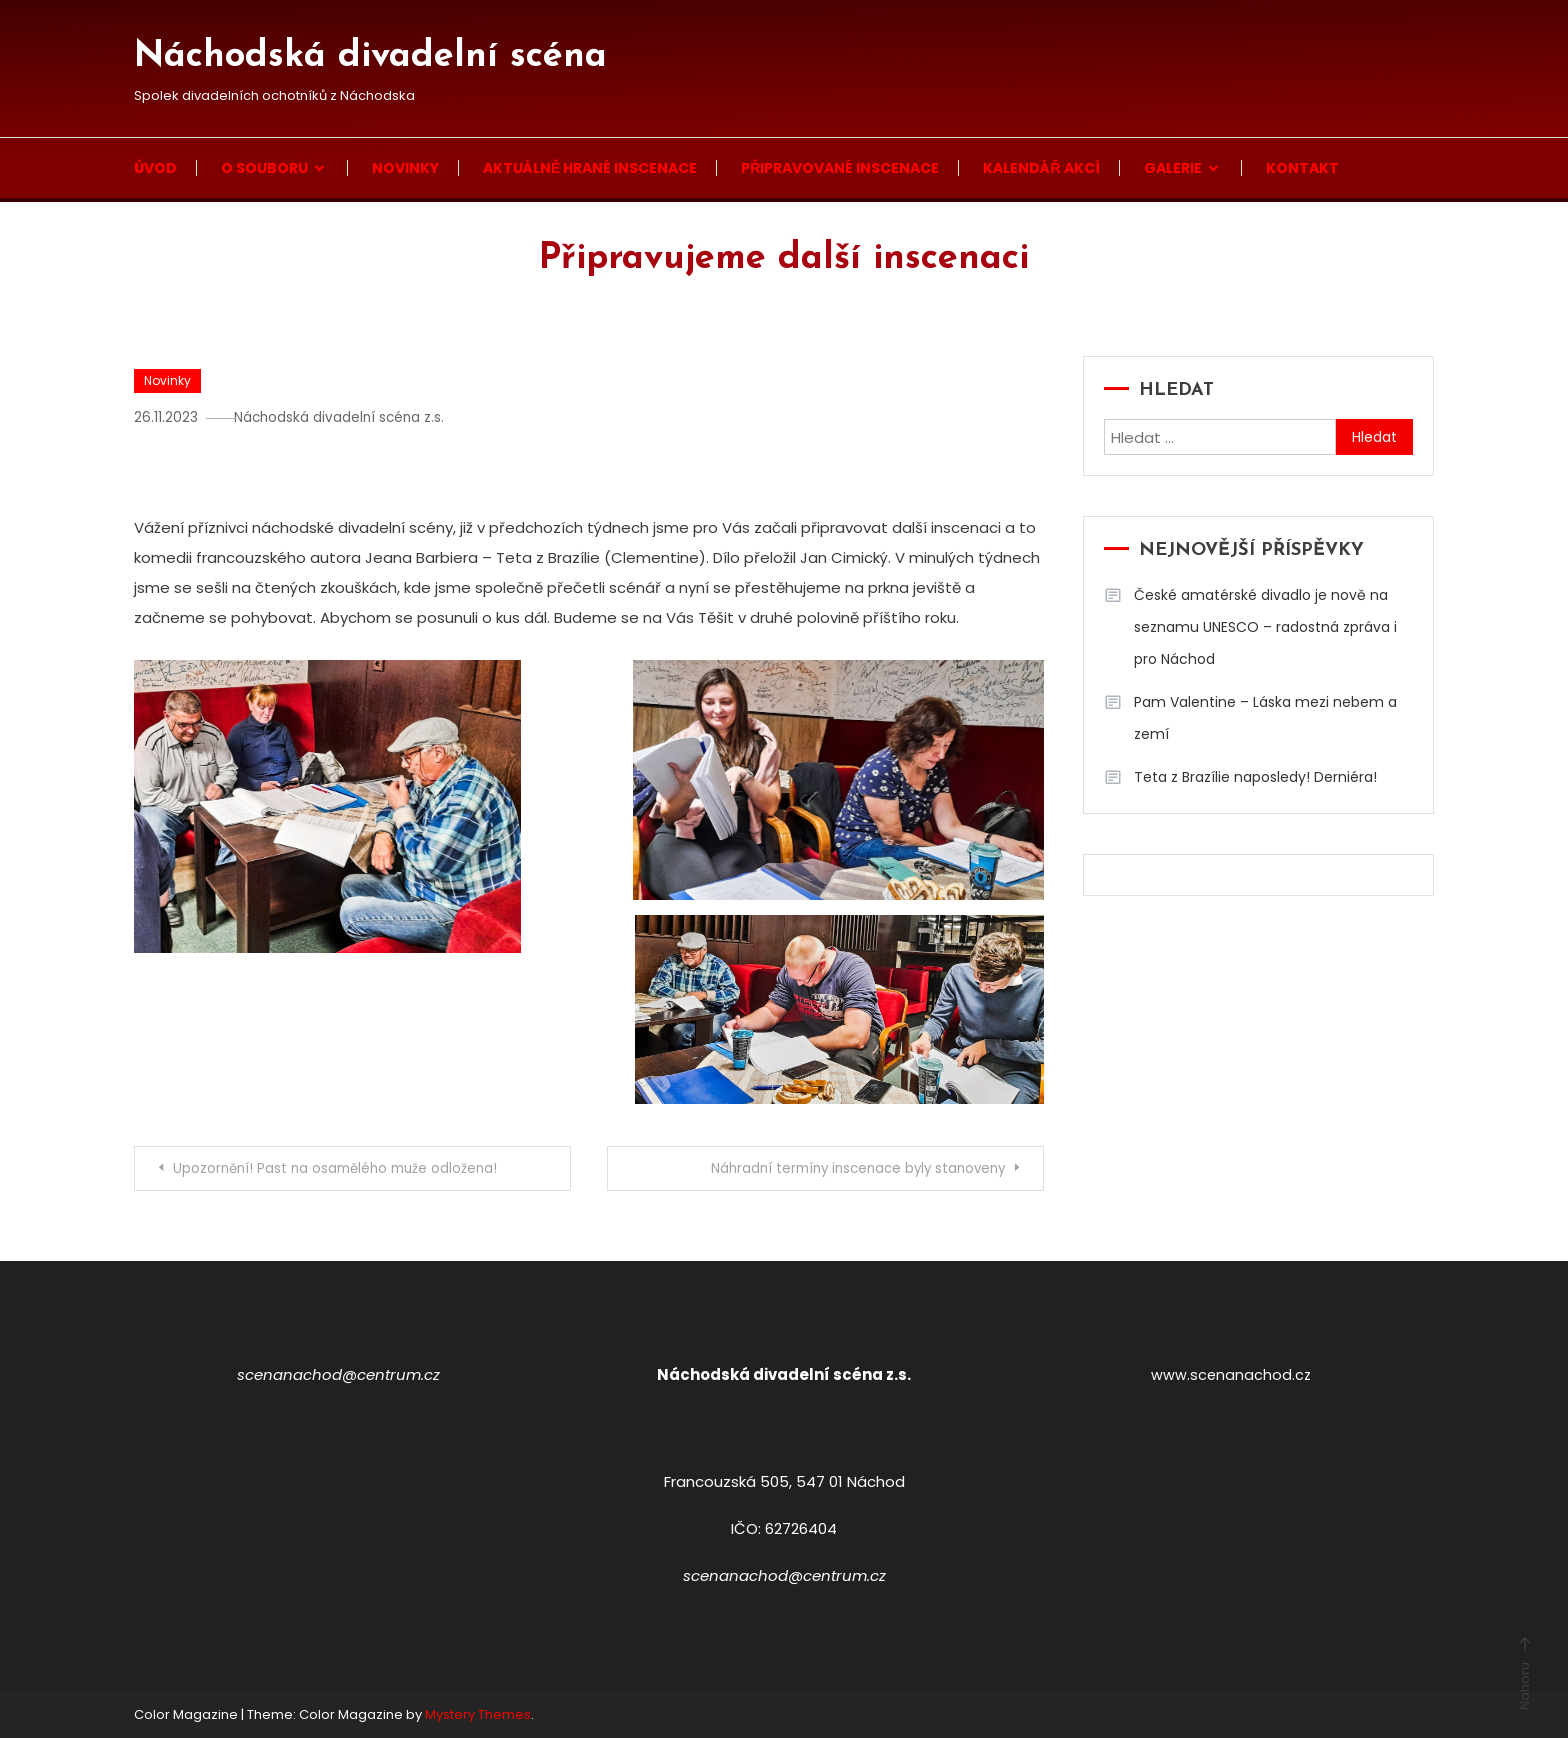 This screenshot has width=1568, height=1738. What do you see at coordinates (370, 57) in the screenshot?
I see `Náchodská divadelní scéna` at bounding box center [370, 57].